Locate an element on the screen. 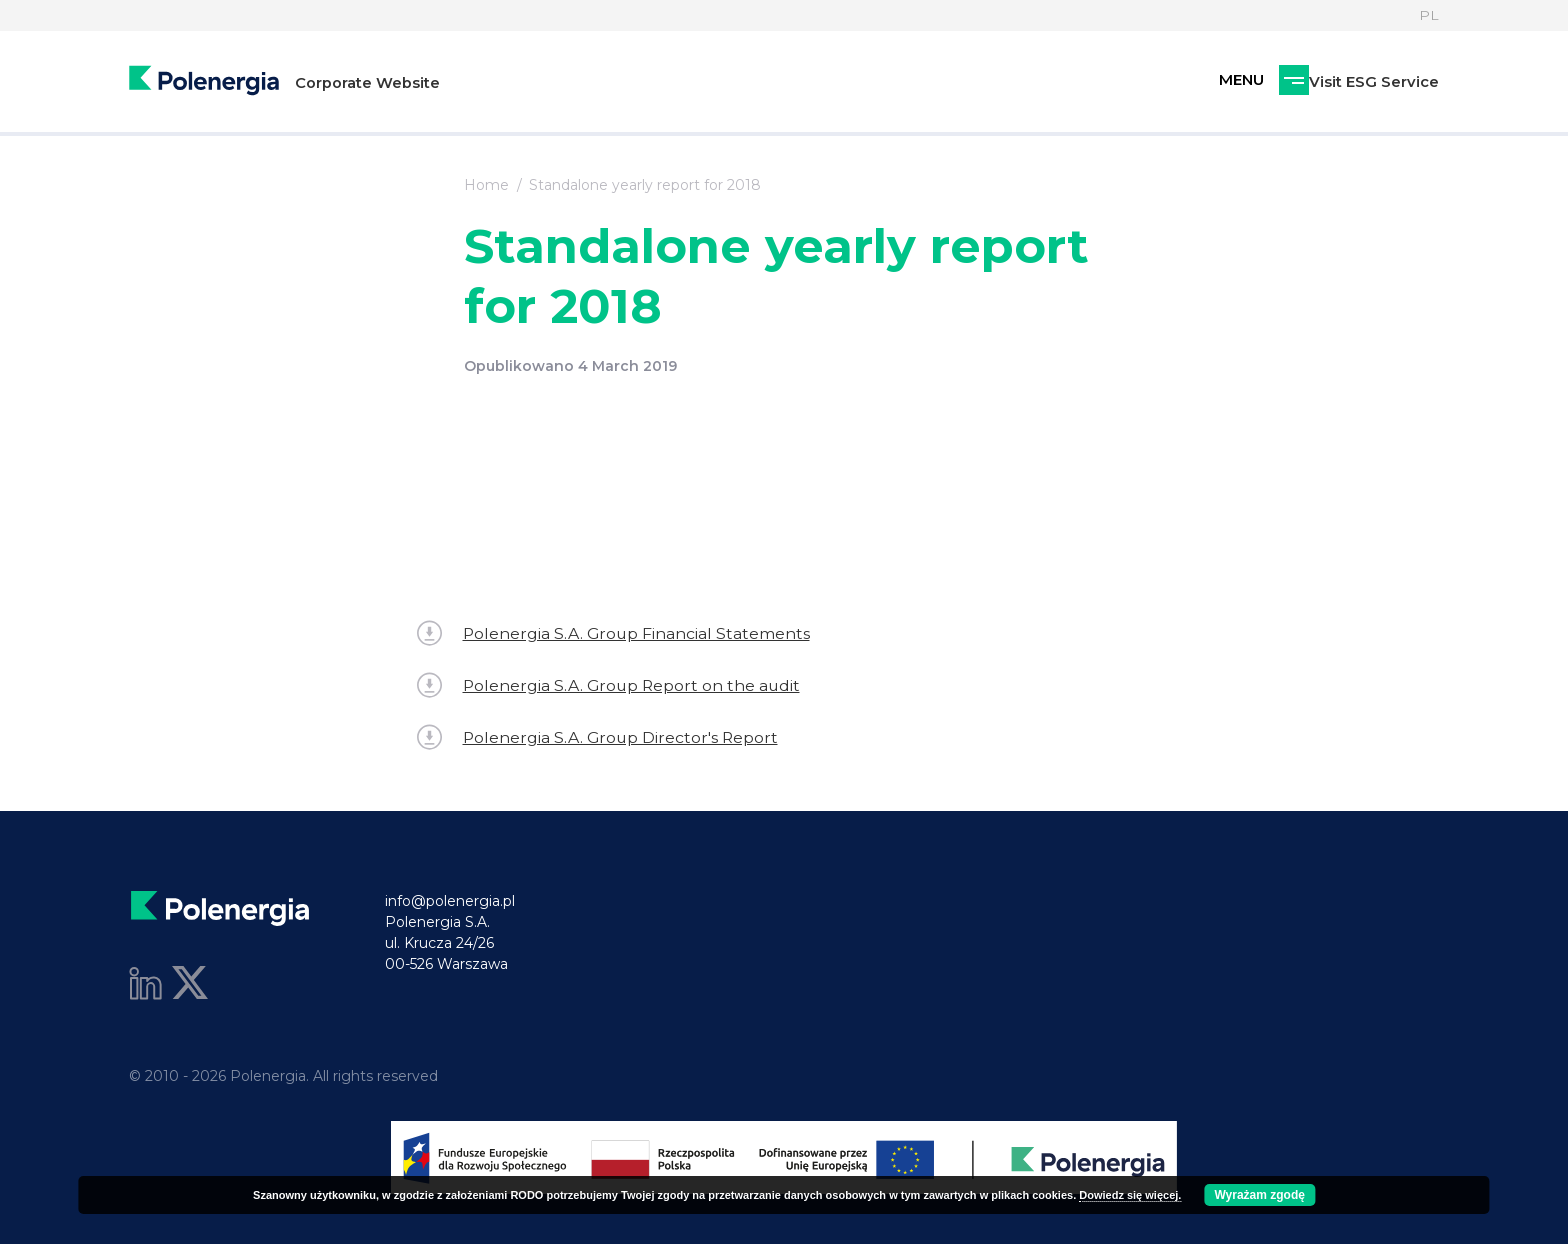 The height and width of the screenshot is (1244, 1568). Wyrażam zgodę is located at coordinates (1259, 1195).